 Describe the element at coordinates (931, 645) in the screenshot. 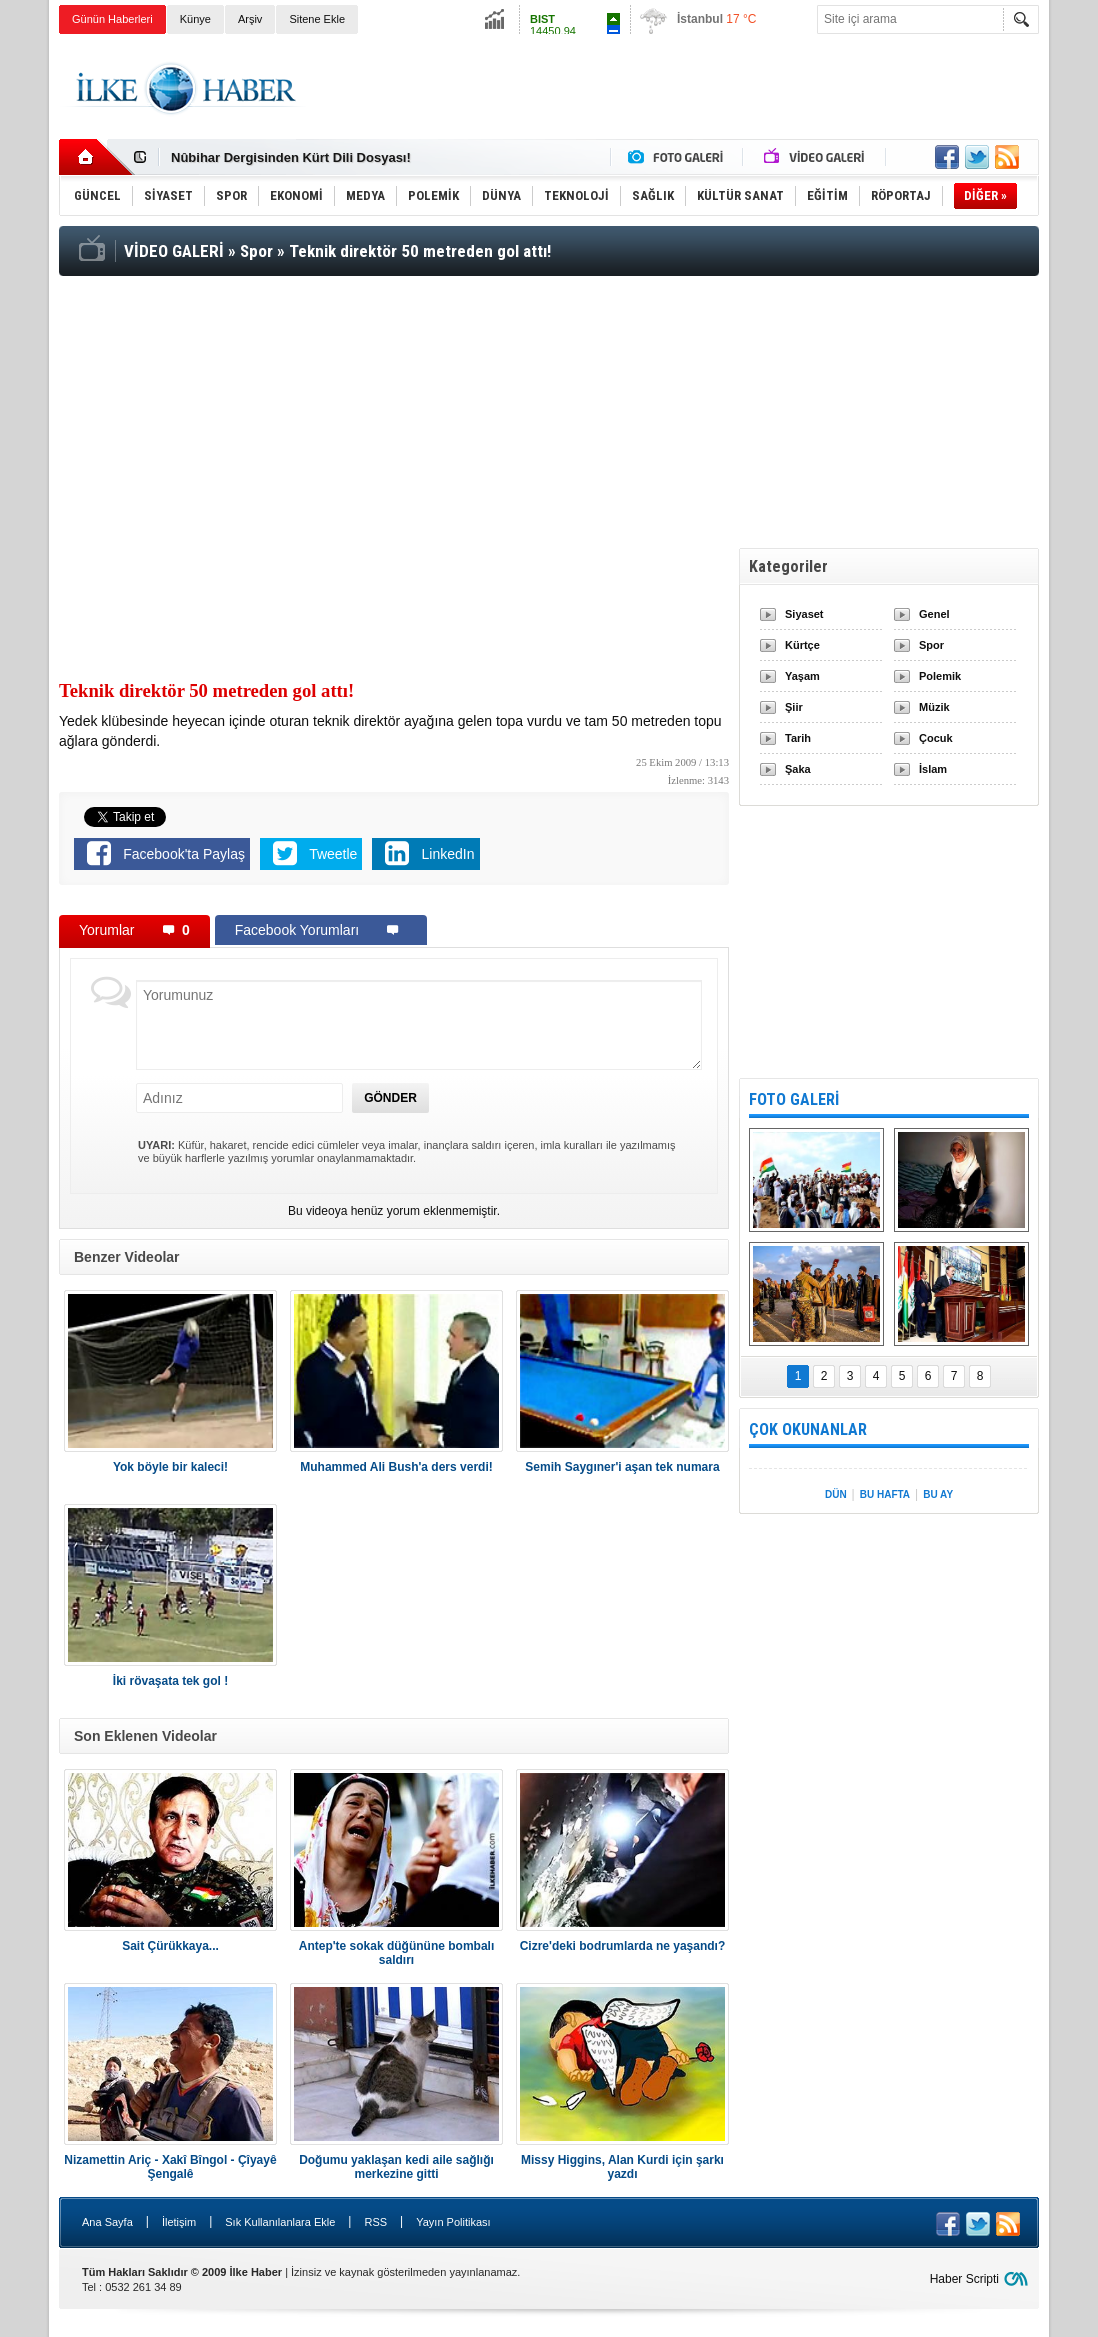

I see `Spor` at that location.